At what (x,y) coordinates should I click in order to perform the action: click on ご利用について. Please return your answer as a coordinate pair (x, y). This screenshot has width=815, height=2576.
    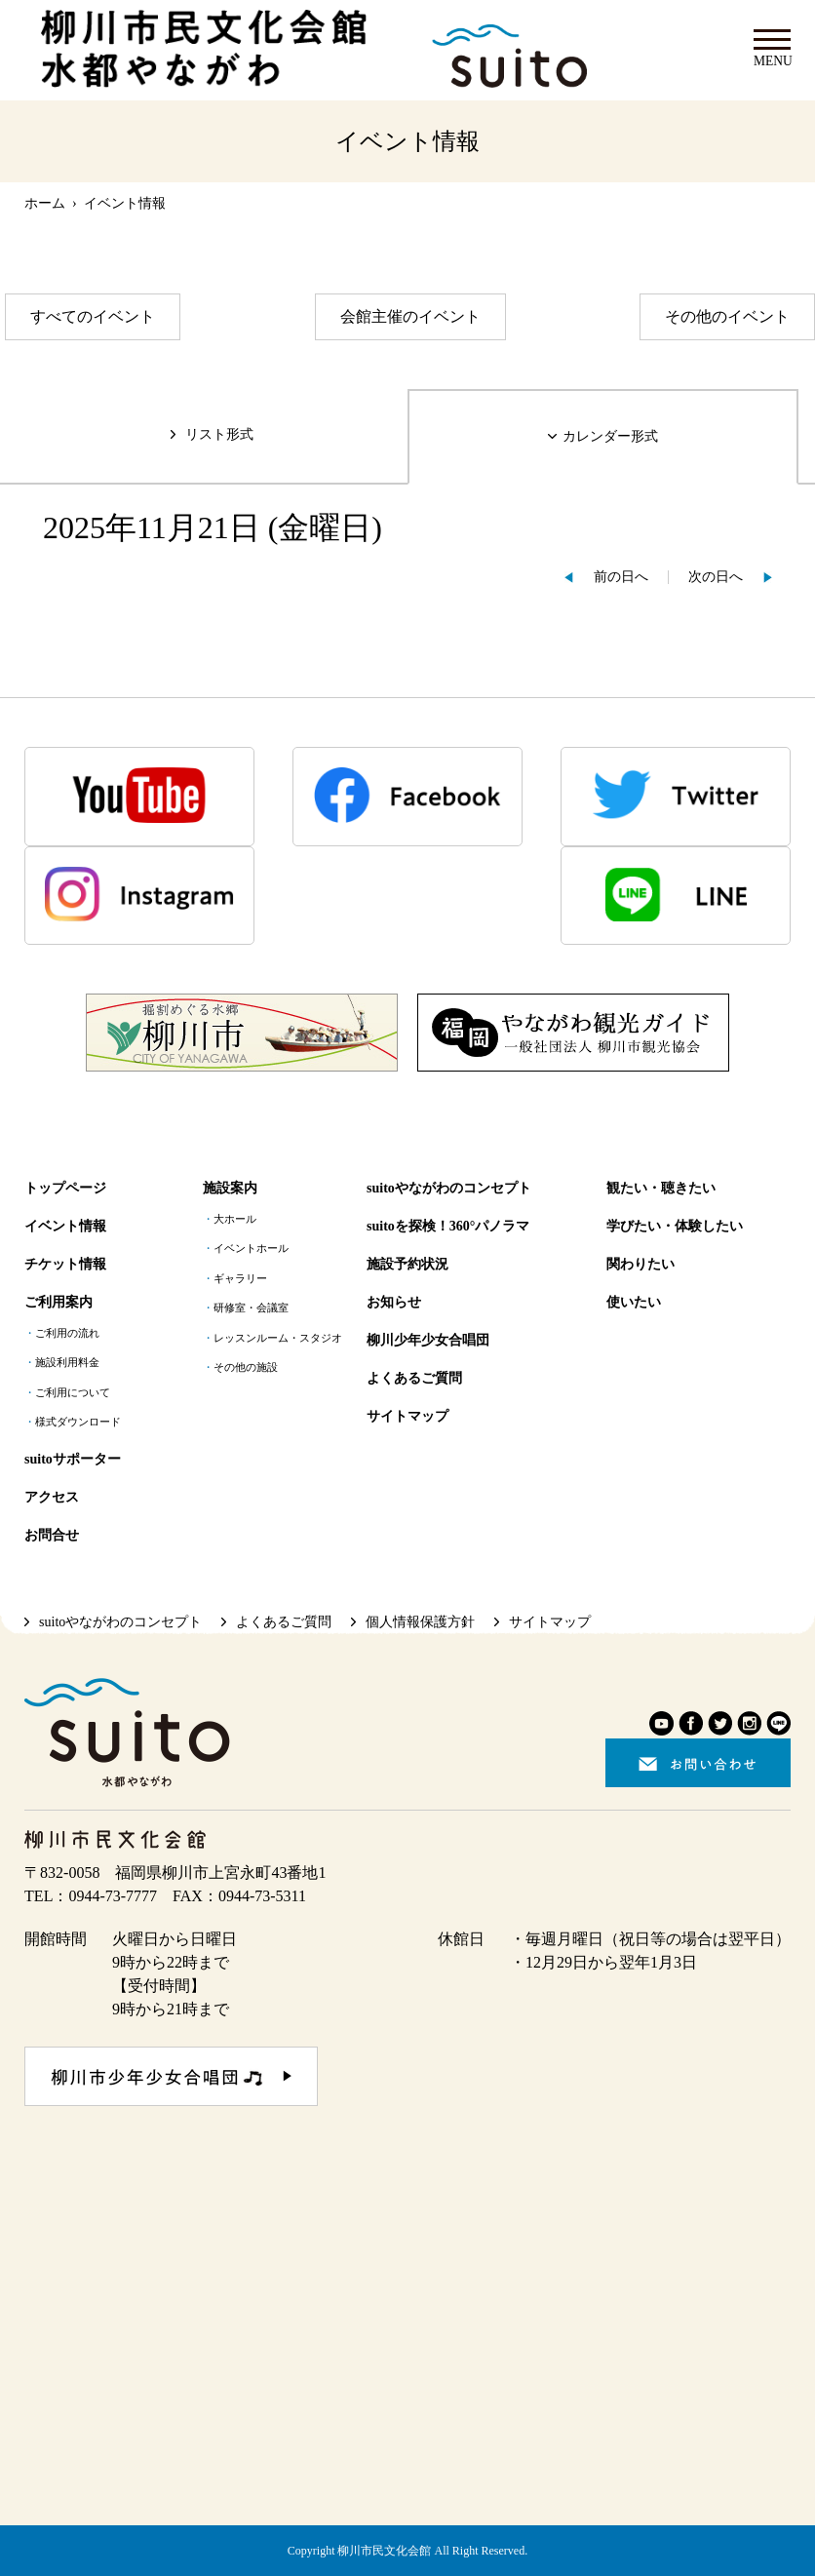
    Looking at the image, I should click on (72, 1392).